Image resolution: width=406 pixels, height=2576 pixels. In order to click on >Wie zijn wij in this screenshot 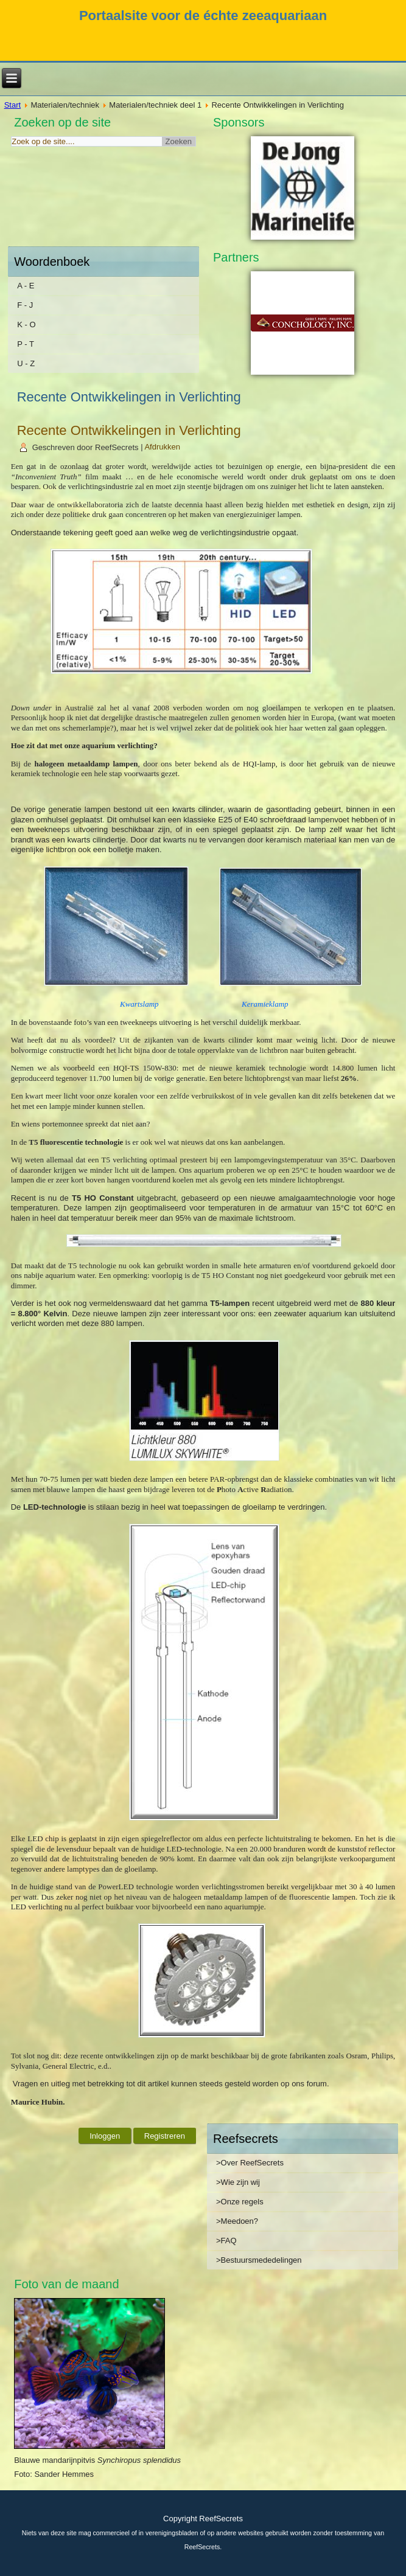, I will do `click(238, 2182)`.